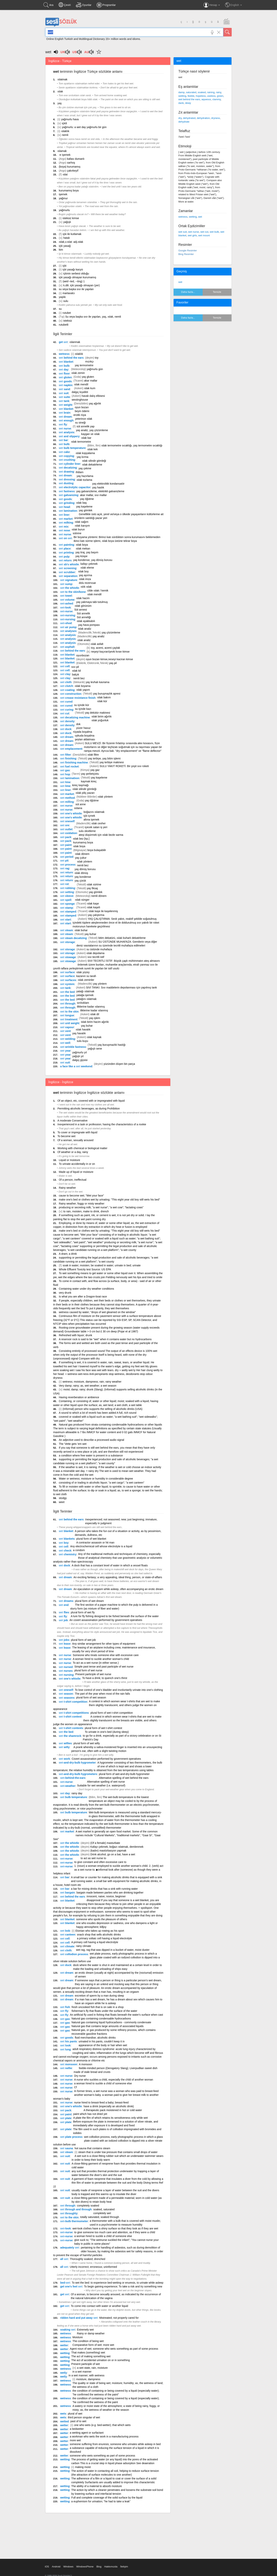  Describe the element at coordinates (78, 2421) in the screenshot. I see `past of to wet` at that location.